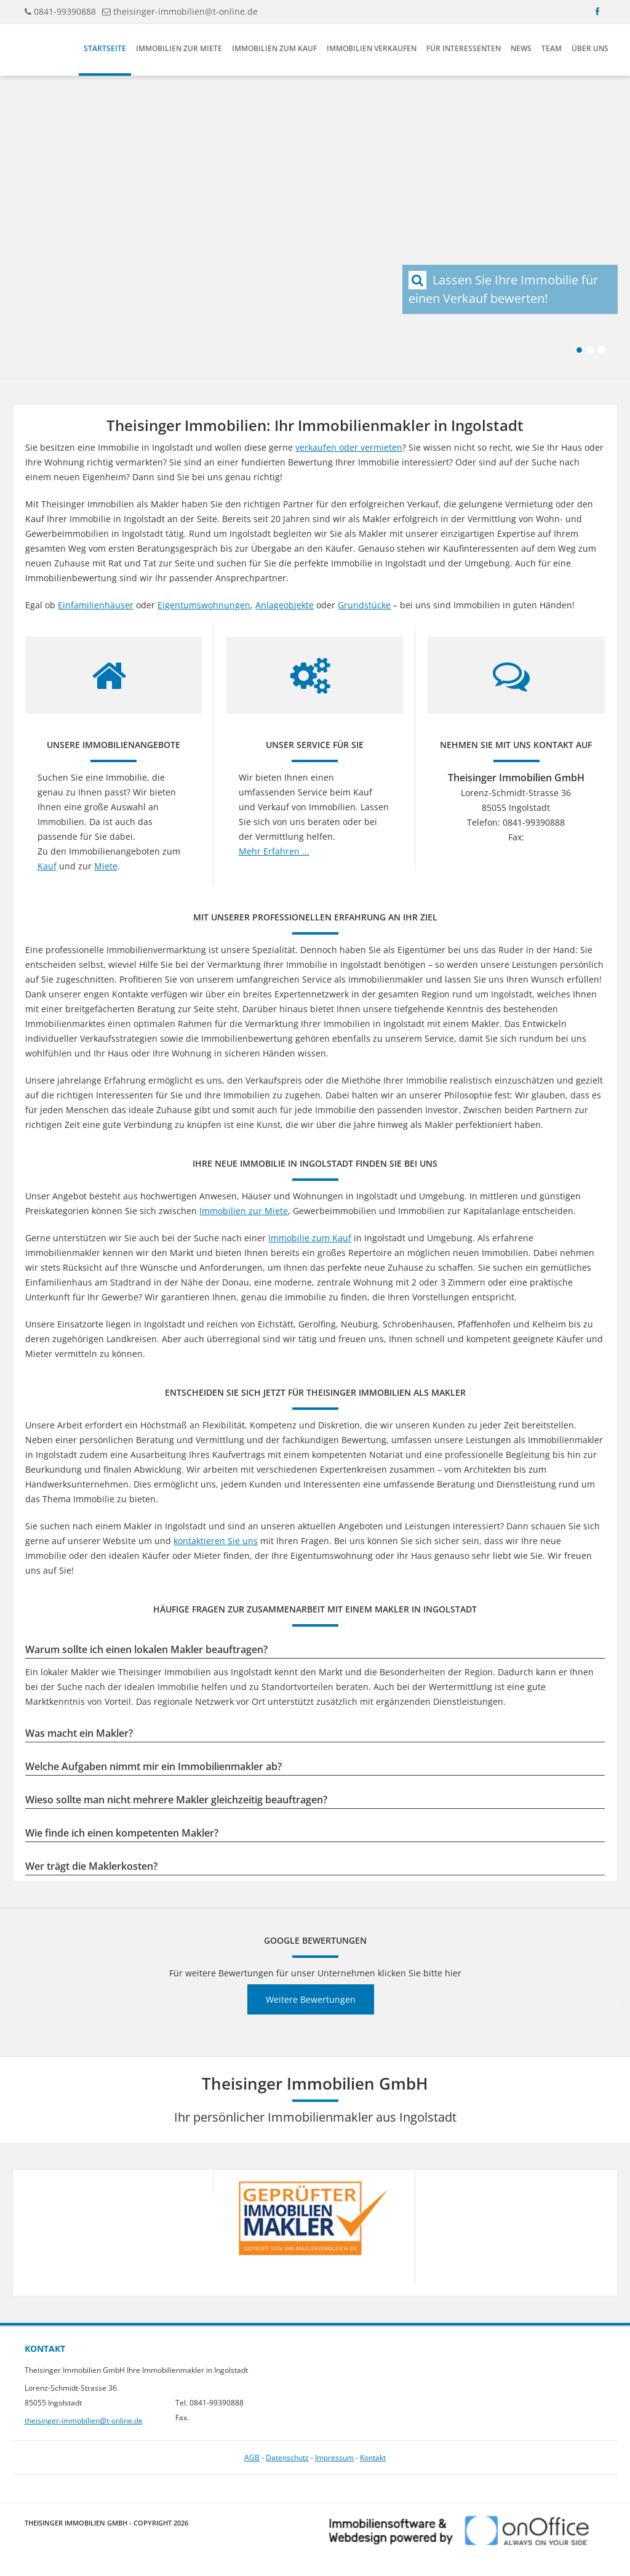 This screenshot has height=2576, width=630. I want to click on Kauf, so click(47, 866).